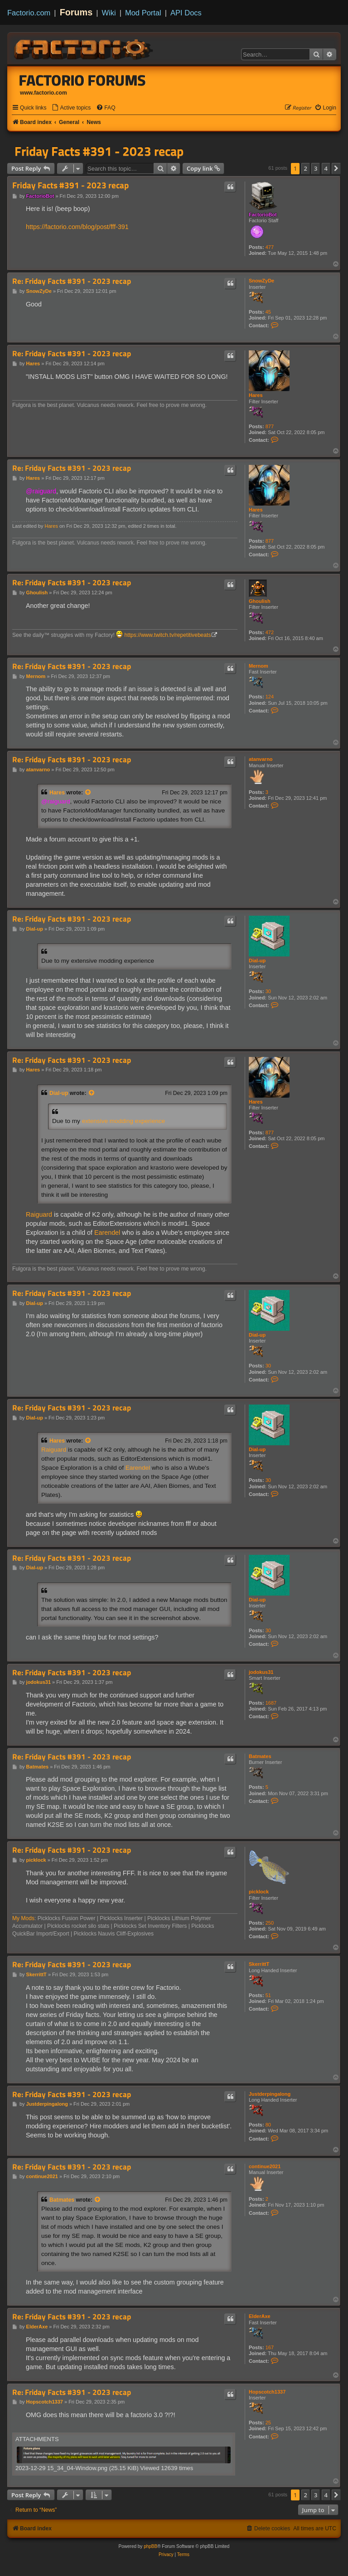 The image size is (348, 2576). What do you see at coordinates (259, 1964) in the screenshot?
I see `SkerrittT` at bounding box center [259, 1964].